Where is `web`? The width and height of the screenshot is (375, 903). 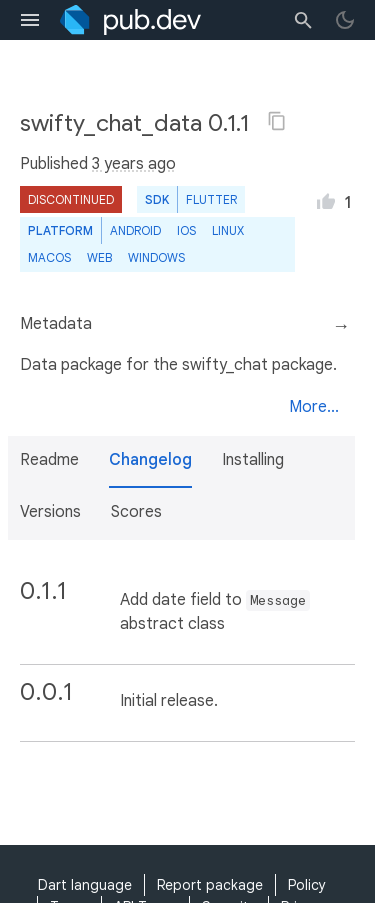 web is located at coordinates (99, 257).